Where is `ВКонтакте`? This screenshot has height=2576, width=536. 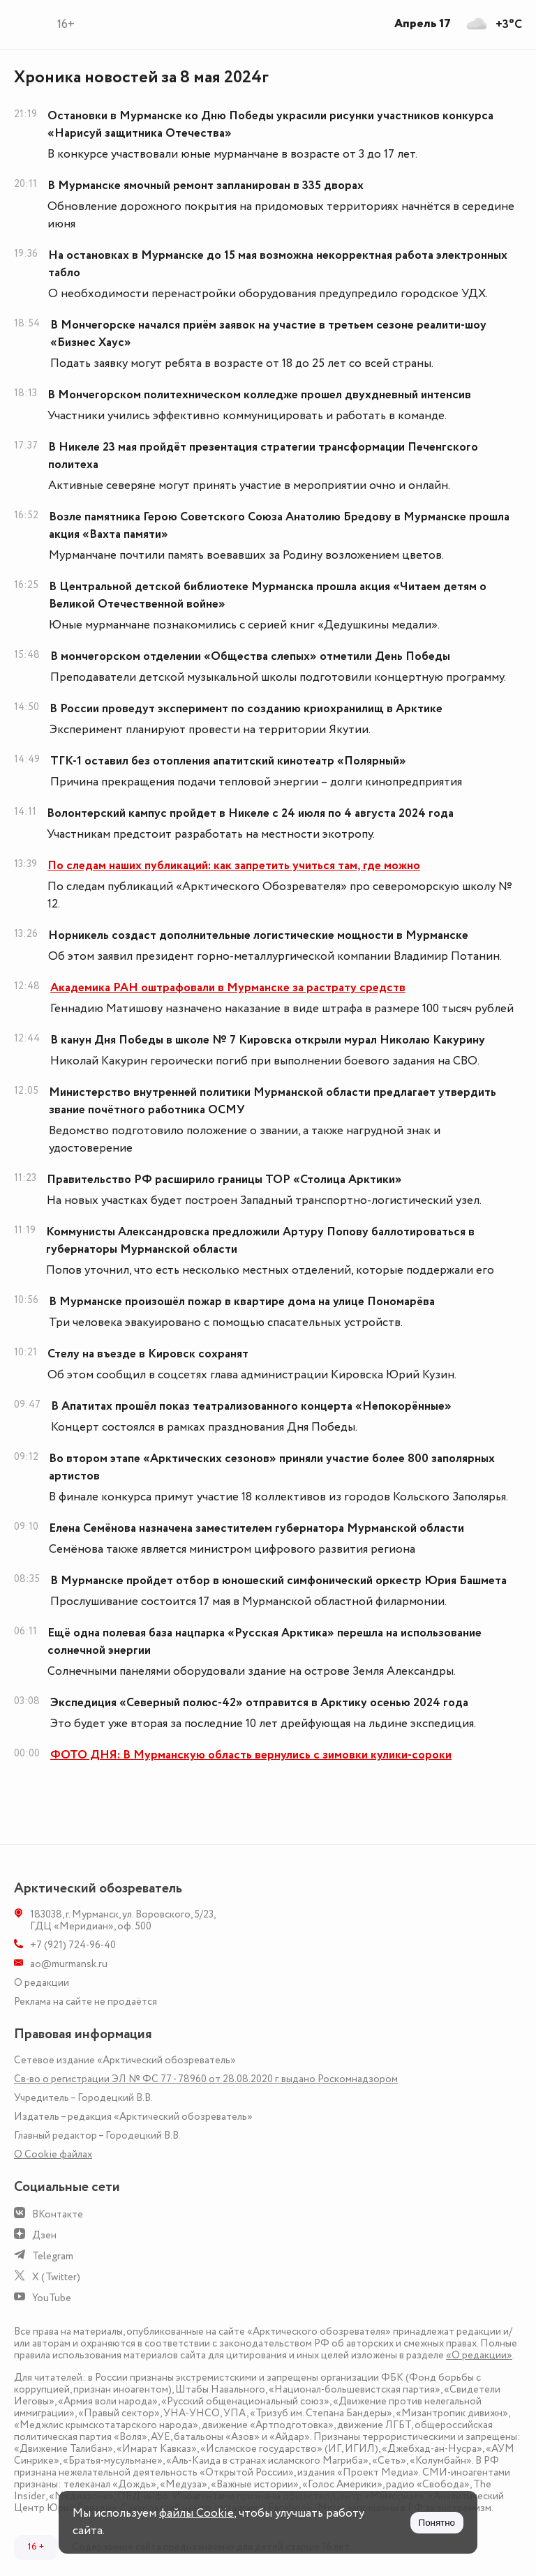 ВКонтакте is located at coordinates (57, 2214).